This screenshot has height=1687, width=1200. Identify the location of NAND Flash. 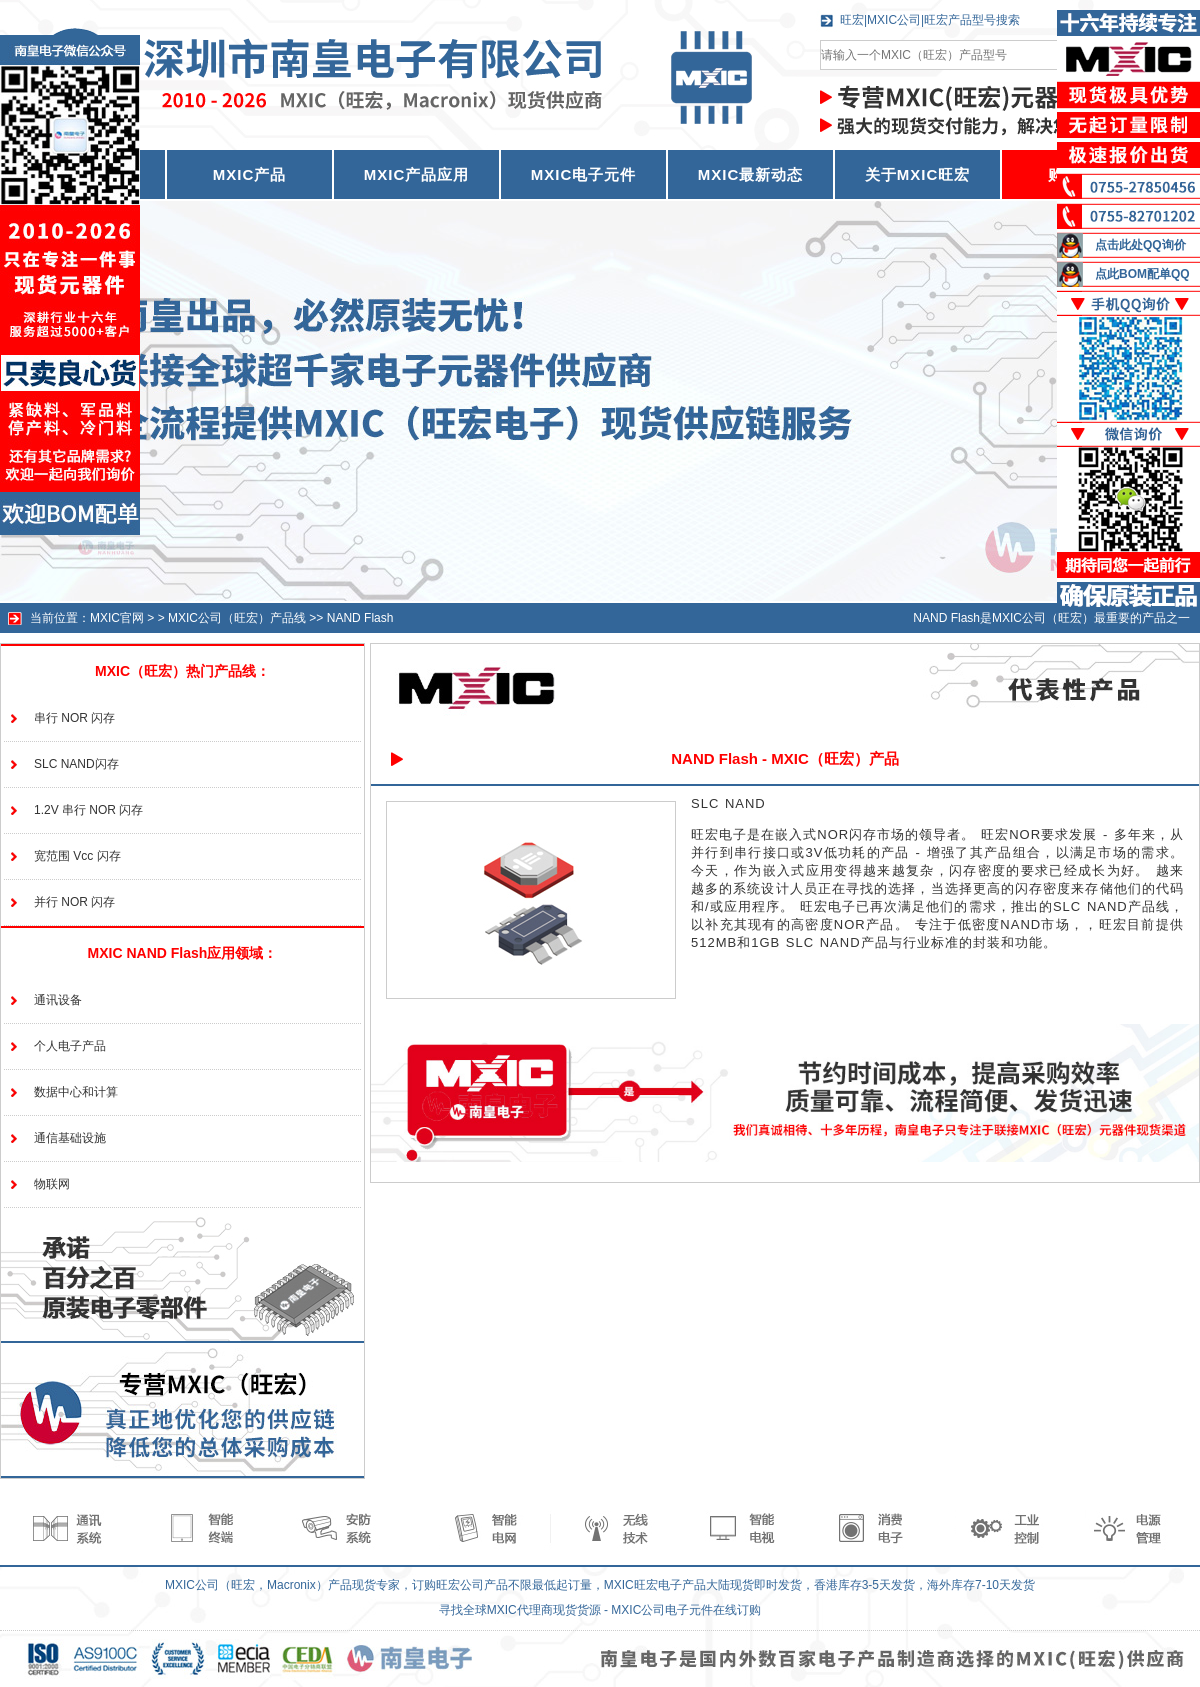
(360, 618).